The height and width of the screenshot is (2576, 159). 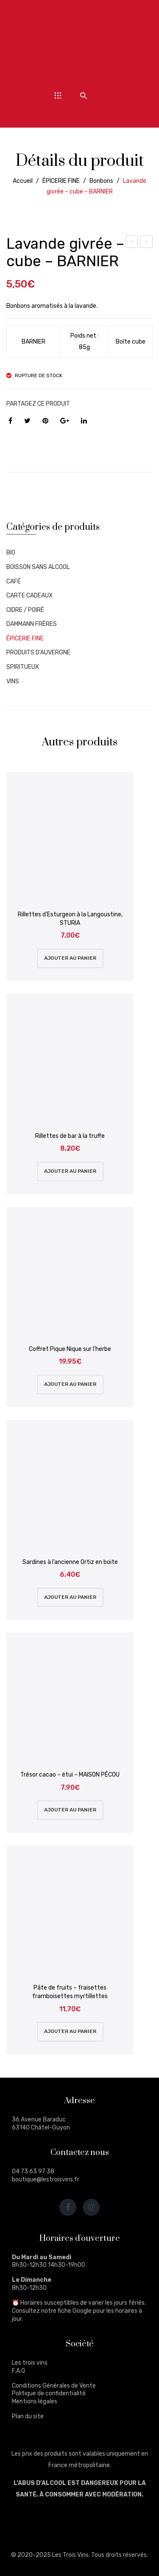 I want to click on CAFÉ, so click(x=13, y=581).